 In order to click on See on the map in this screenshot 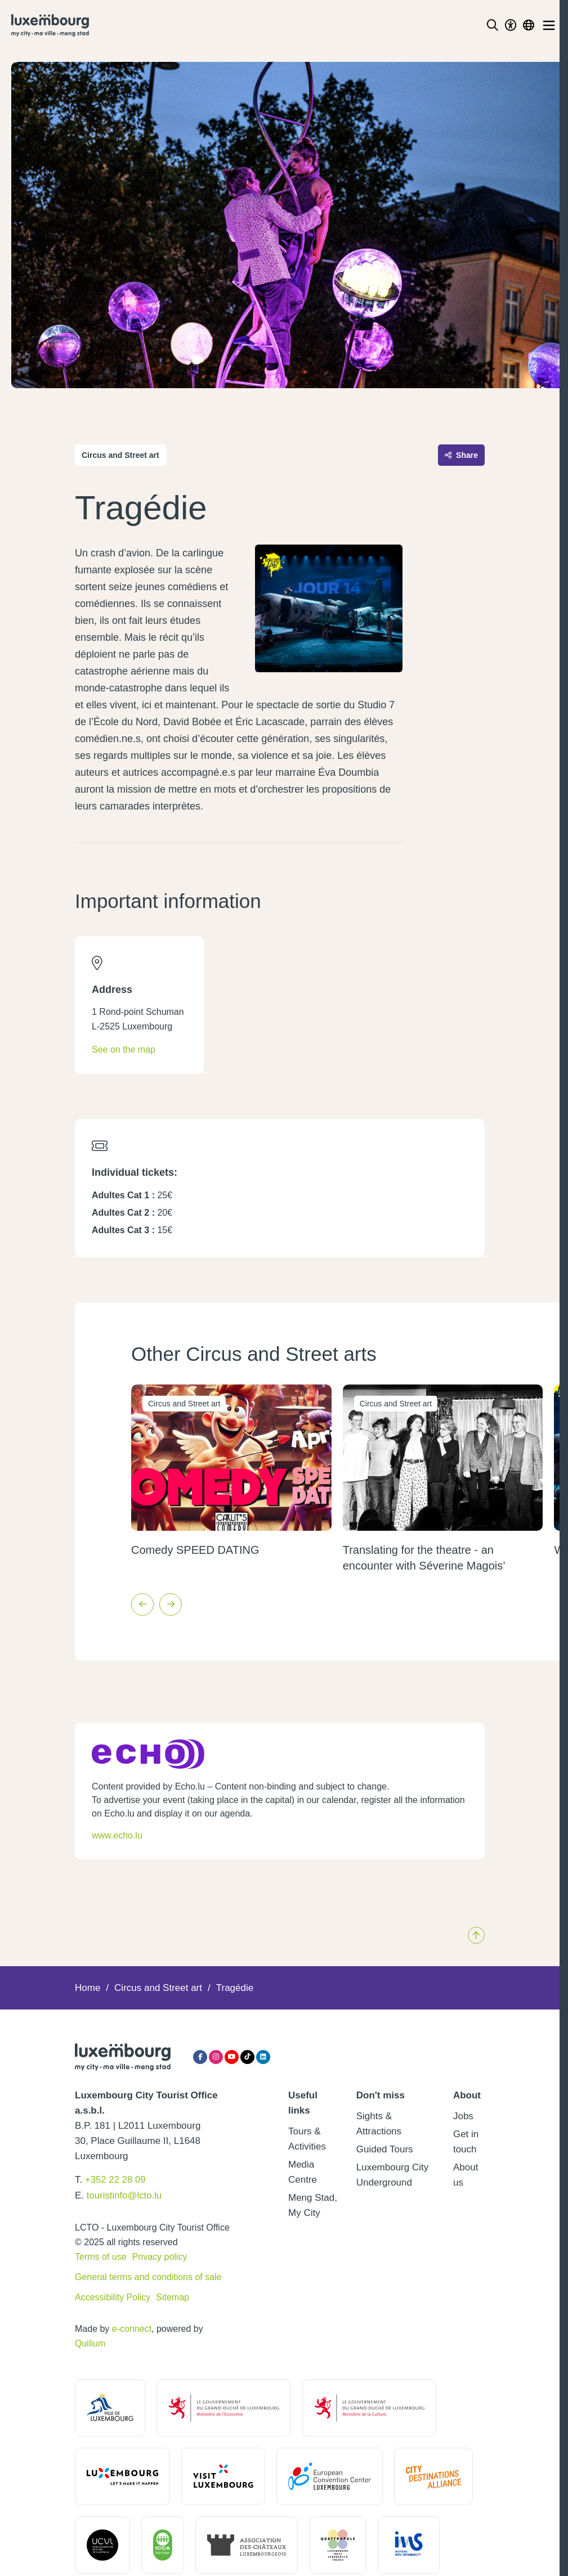, I will do `click(123, 1049)`.